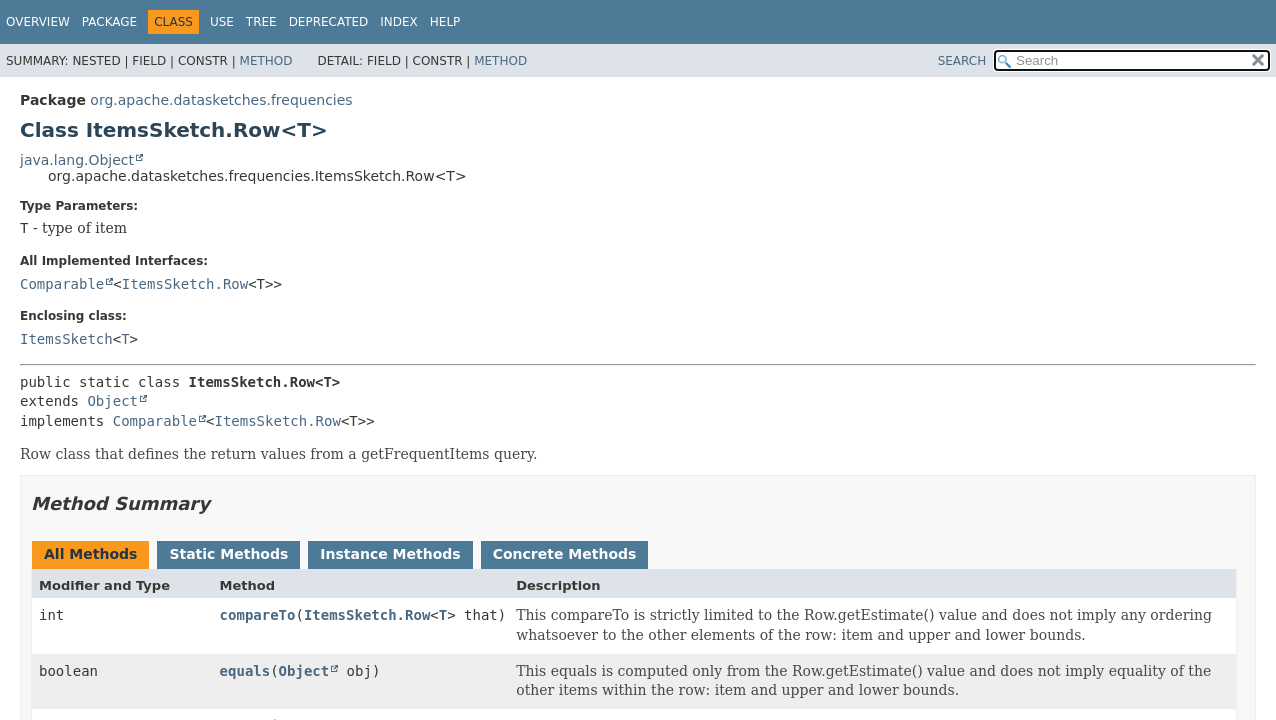  I want to click on Tree, so click(261, 22).